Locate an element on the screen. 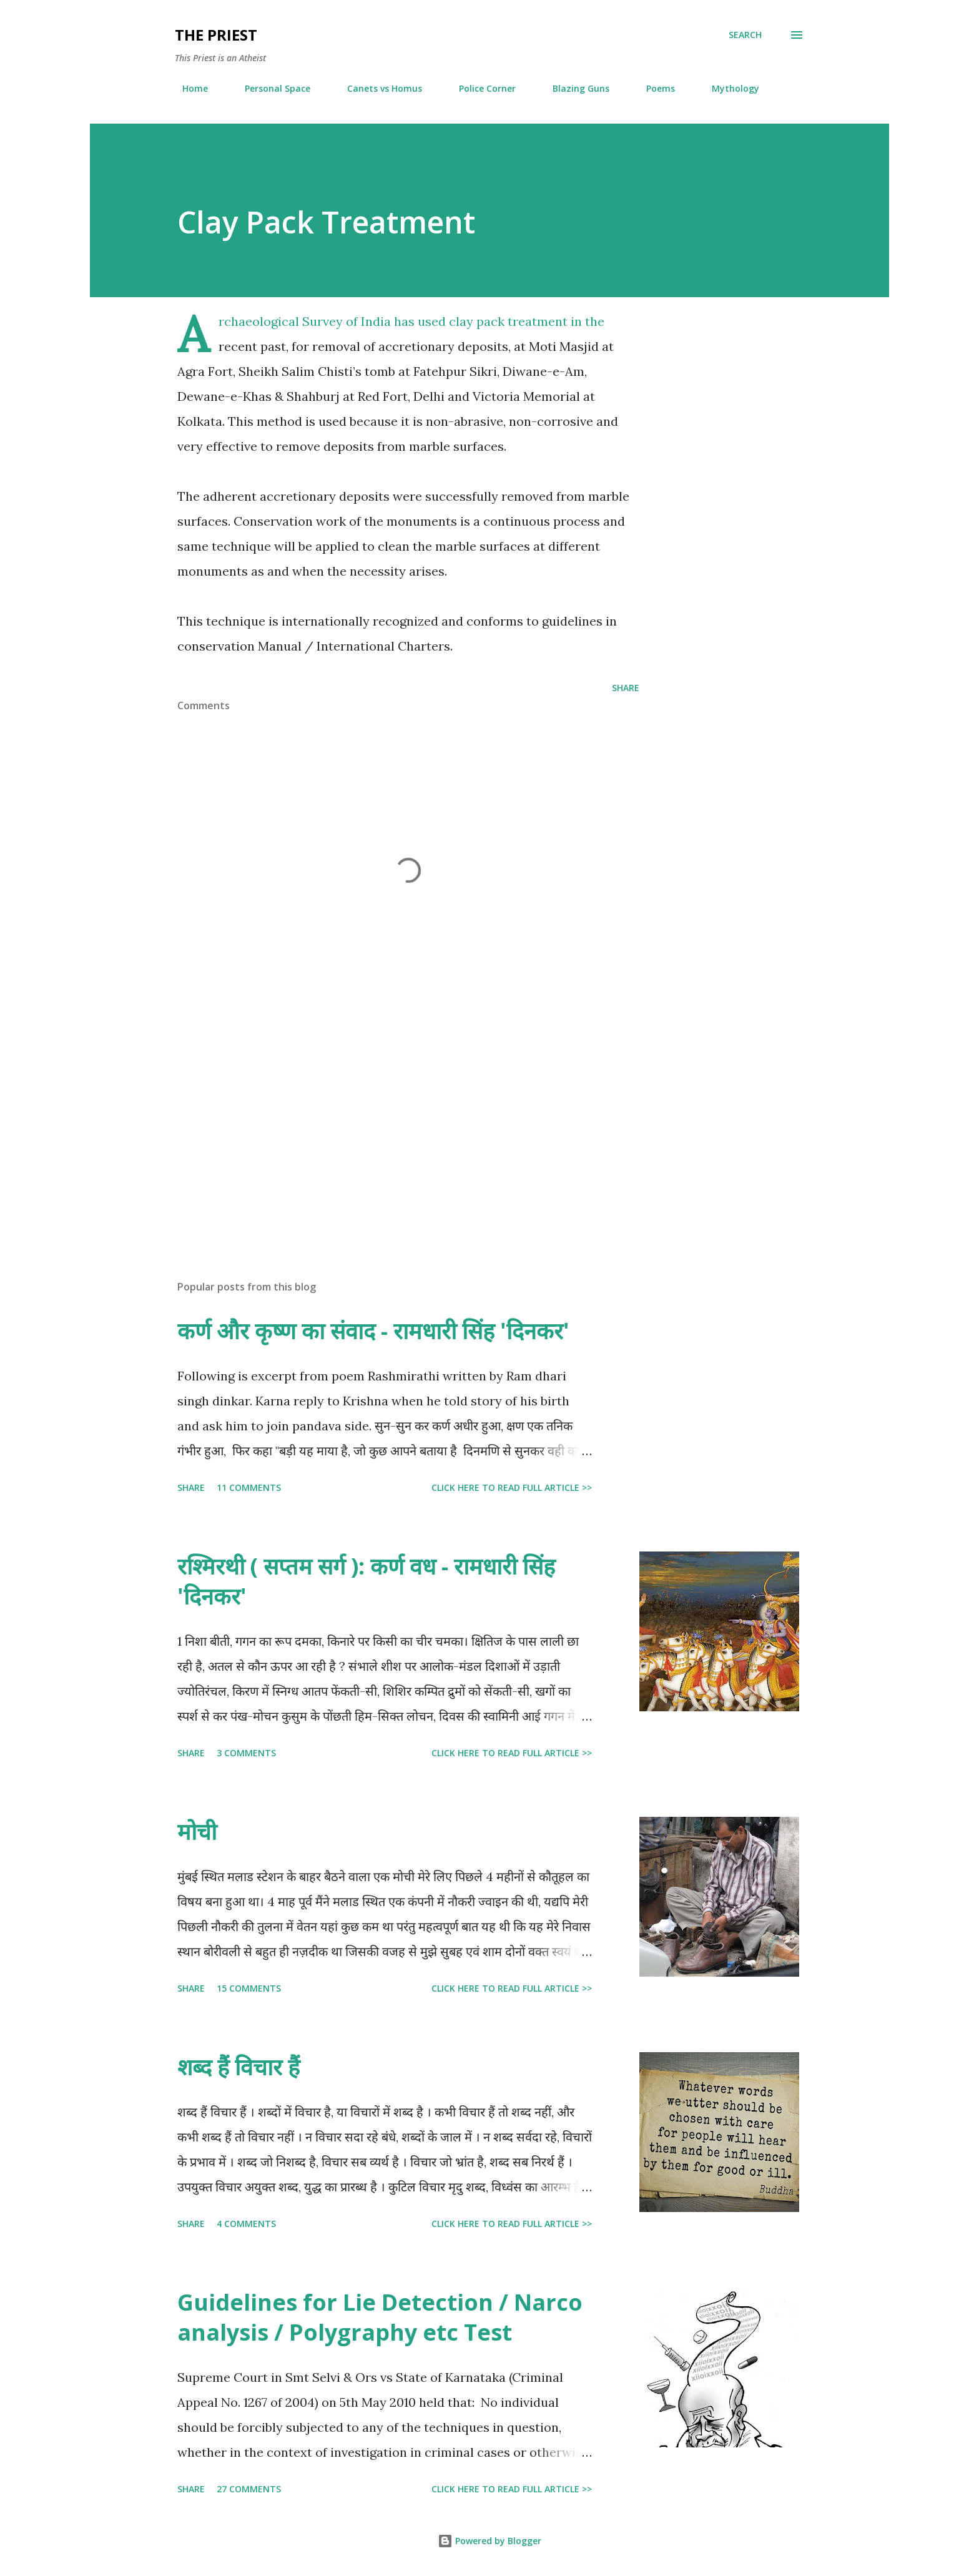 This screenshot has height=2576, width=979. कर्ण और कृष्ण का संवाद - रामधारी सिंह 'दिनकर' is located at coordinates (373, 1330).